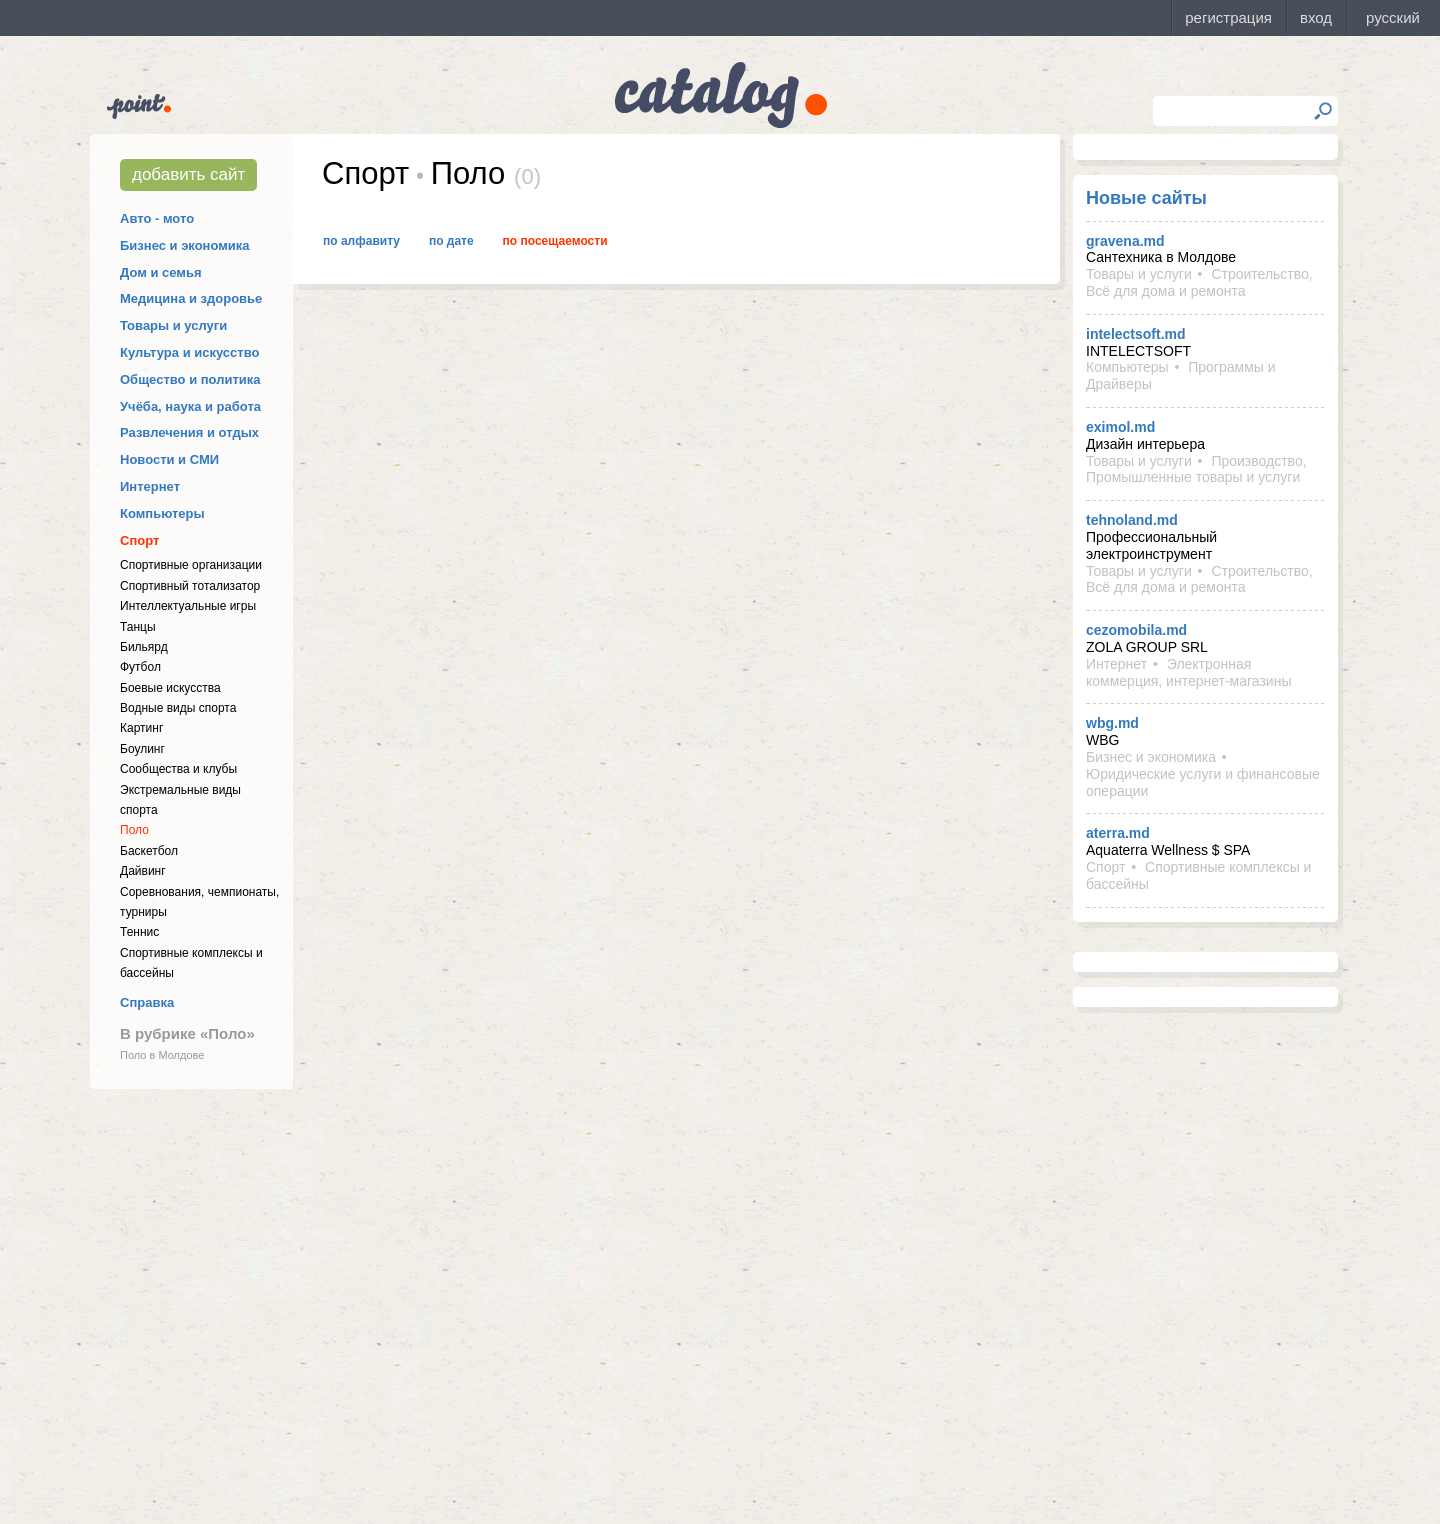 This screenshot has width=1440, height=1524. Describe the element at coordinates (140, 667) in the screenshot. I see `Футбол` at that location.